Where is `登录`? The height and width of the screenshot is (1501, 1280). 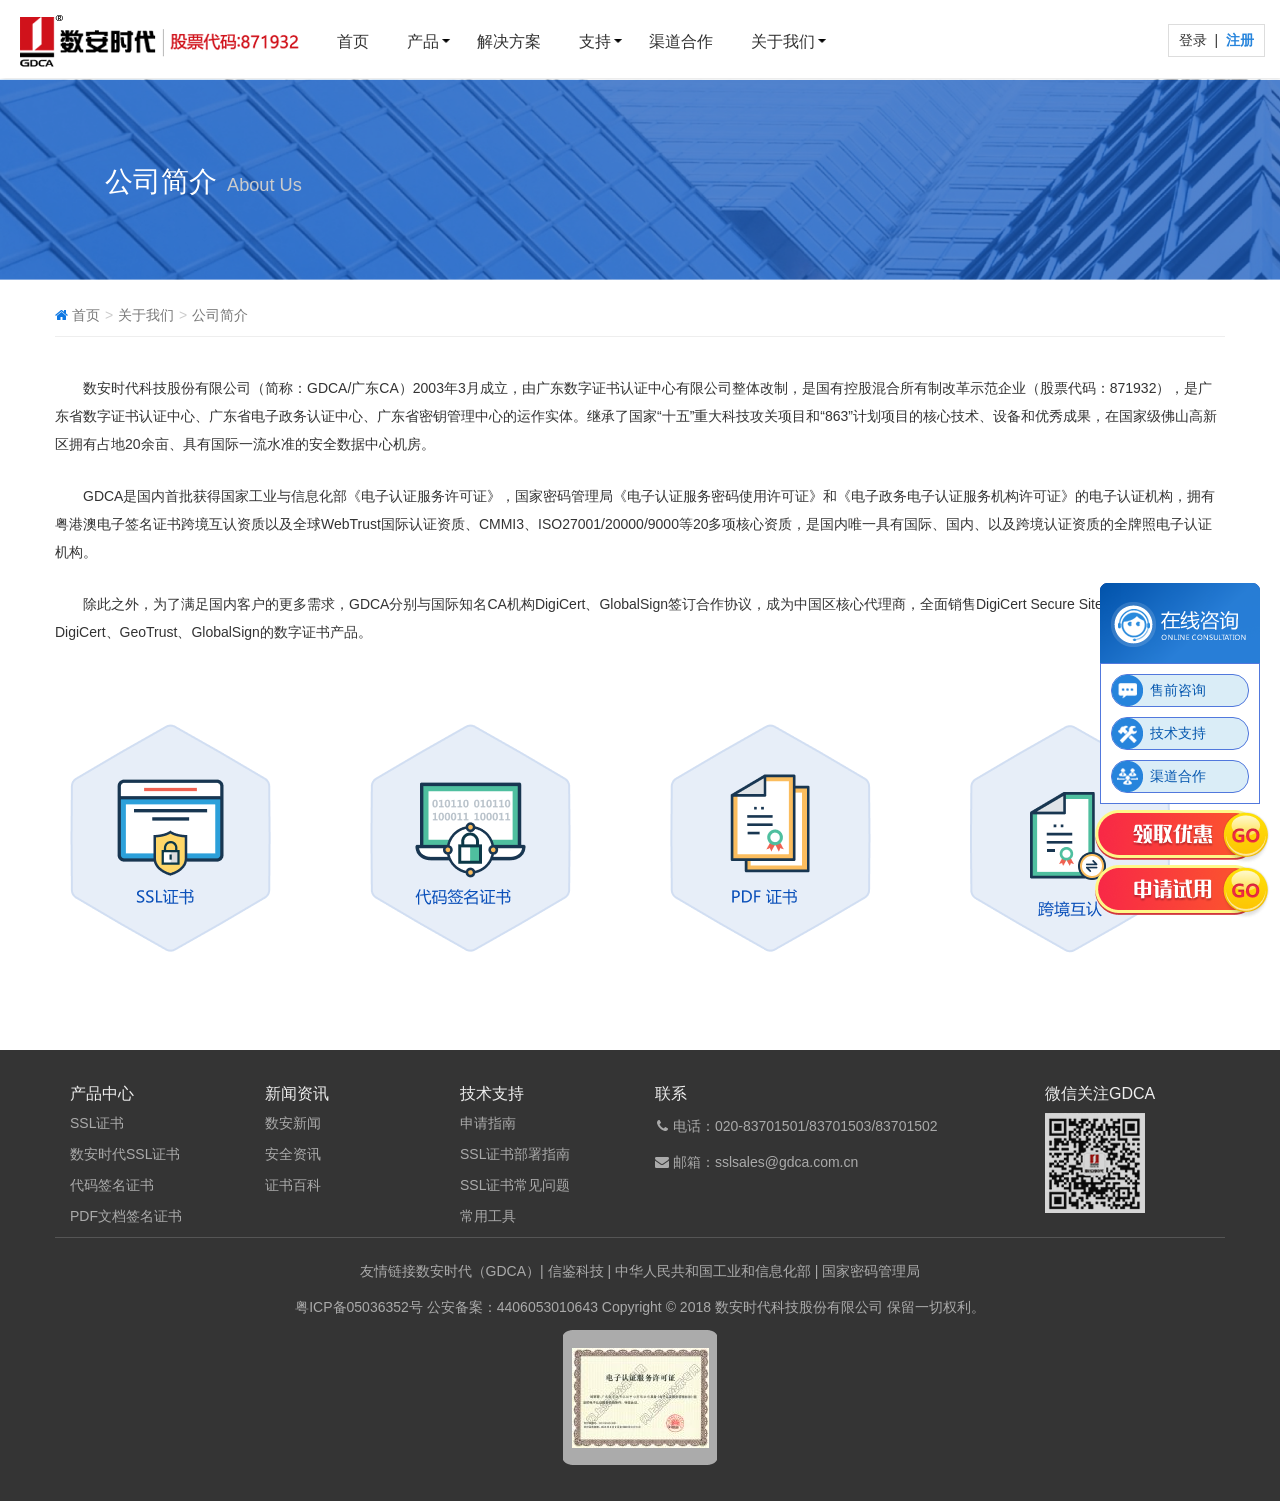
登录 is located at coordinates (1195, 40).